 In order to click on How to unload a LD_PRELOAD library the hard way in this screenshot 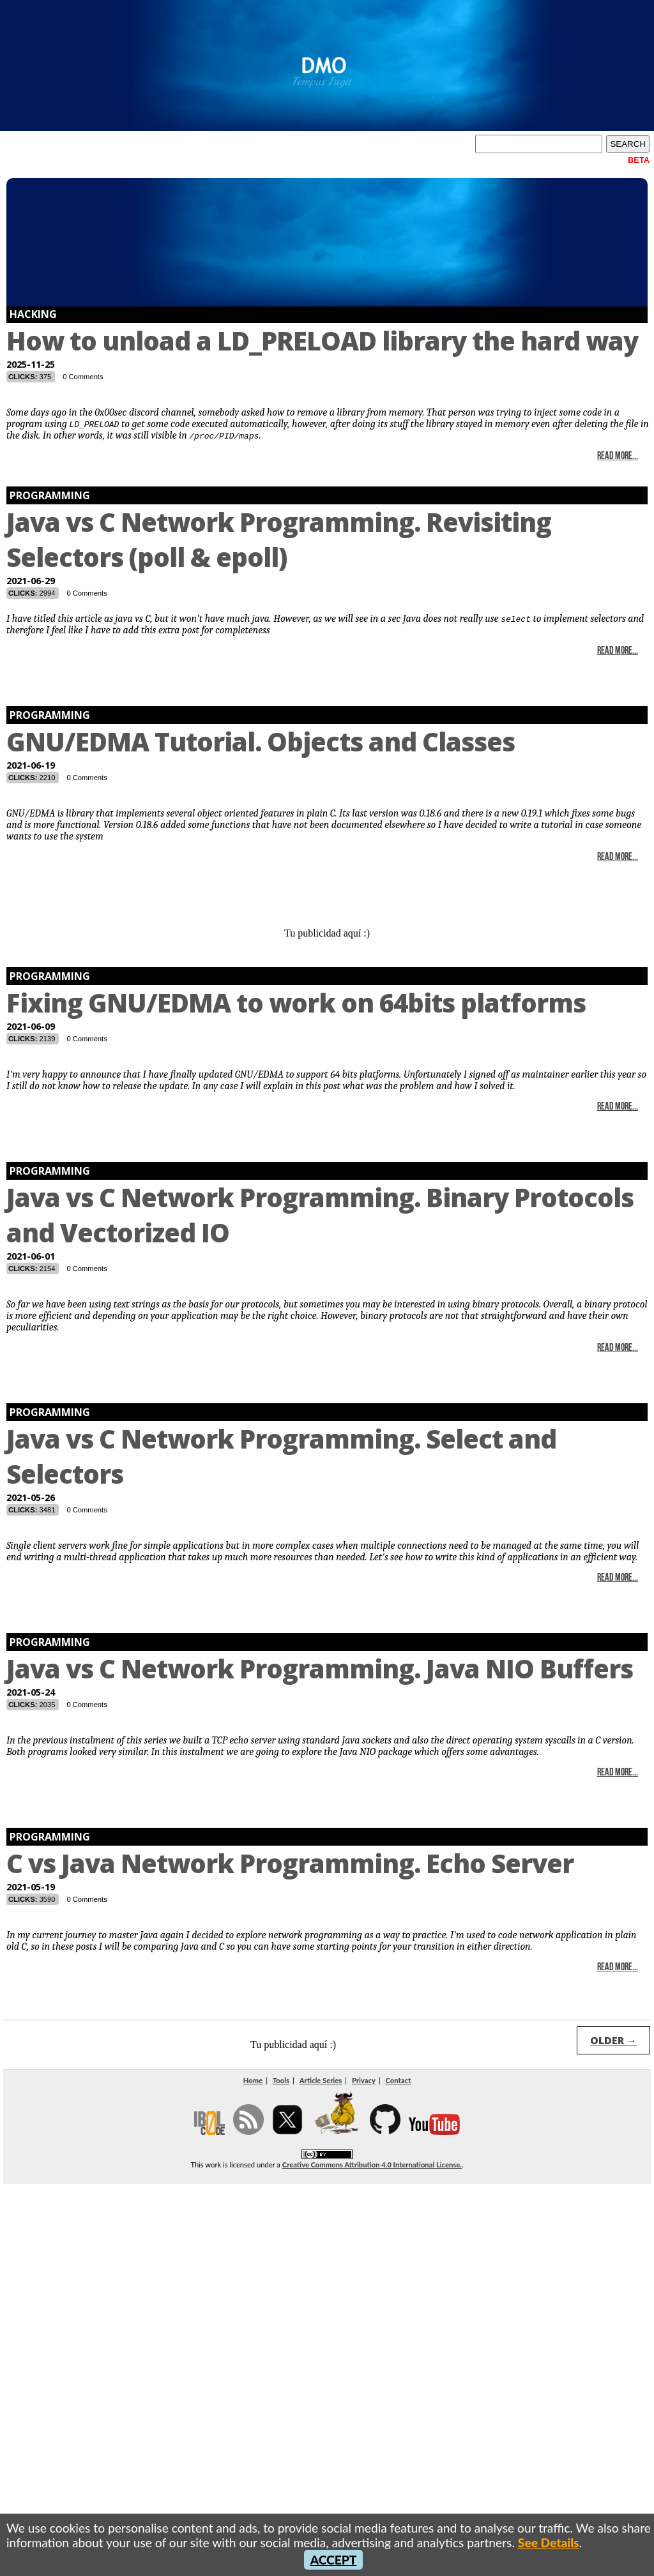, I will do `click(322, 340)`.